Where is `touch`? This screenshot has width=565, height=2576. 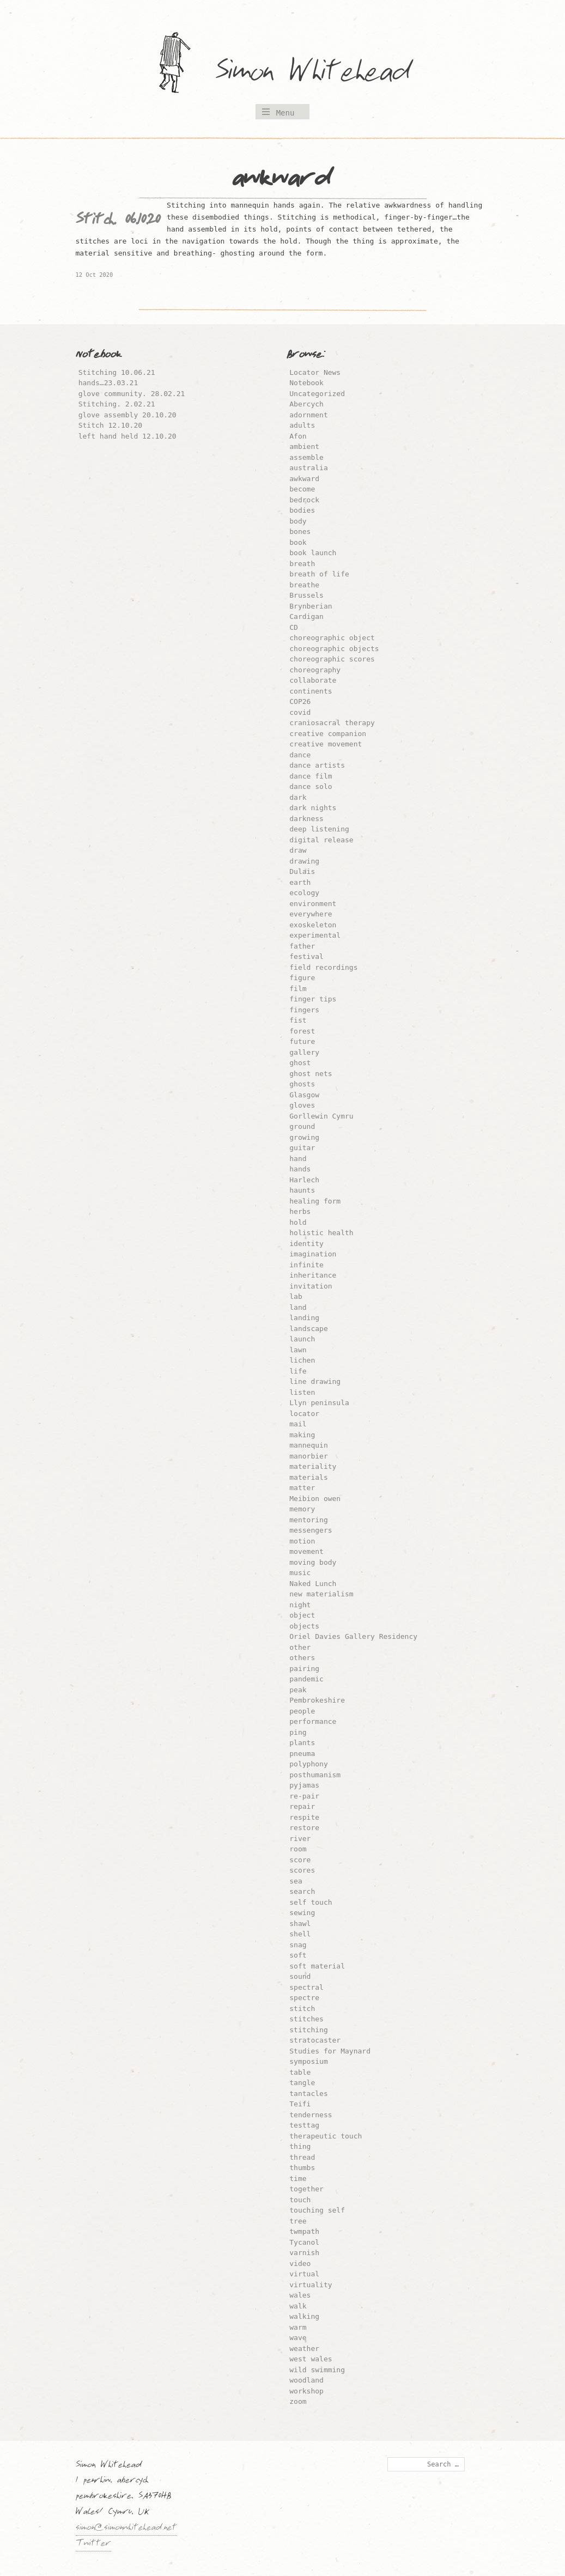
touch is located at coordinates (300, 2200).